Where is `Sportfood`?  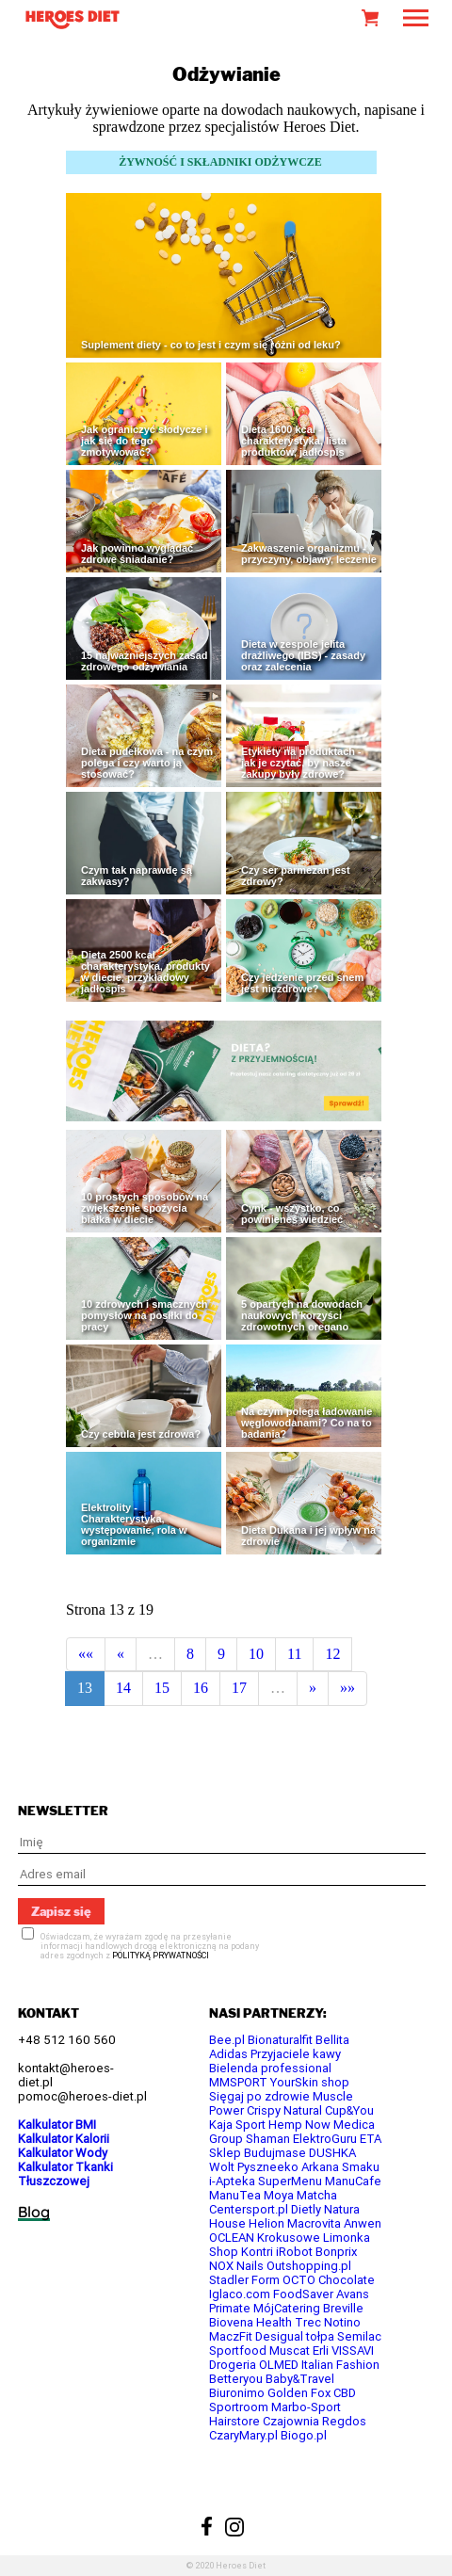 Sportfood is located at coordinates (237, 2350).